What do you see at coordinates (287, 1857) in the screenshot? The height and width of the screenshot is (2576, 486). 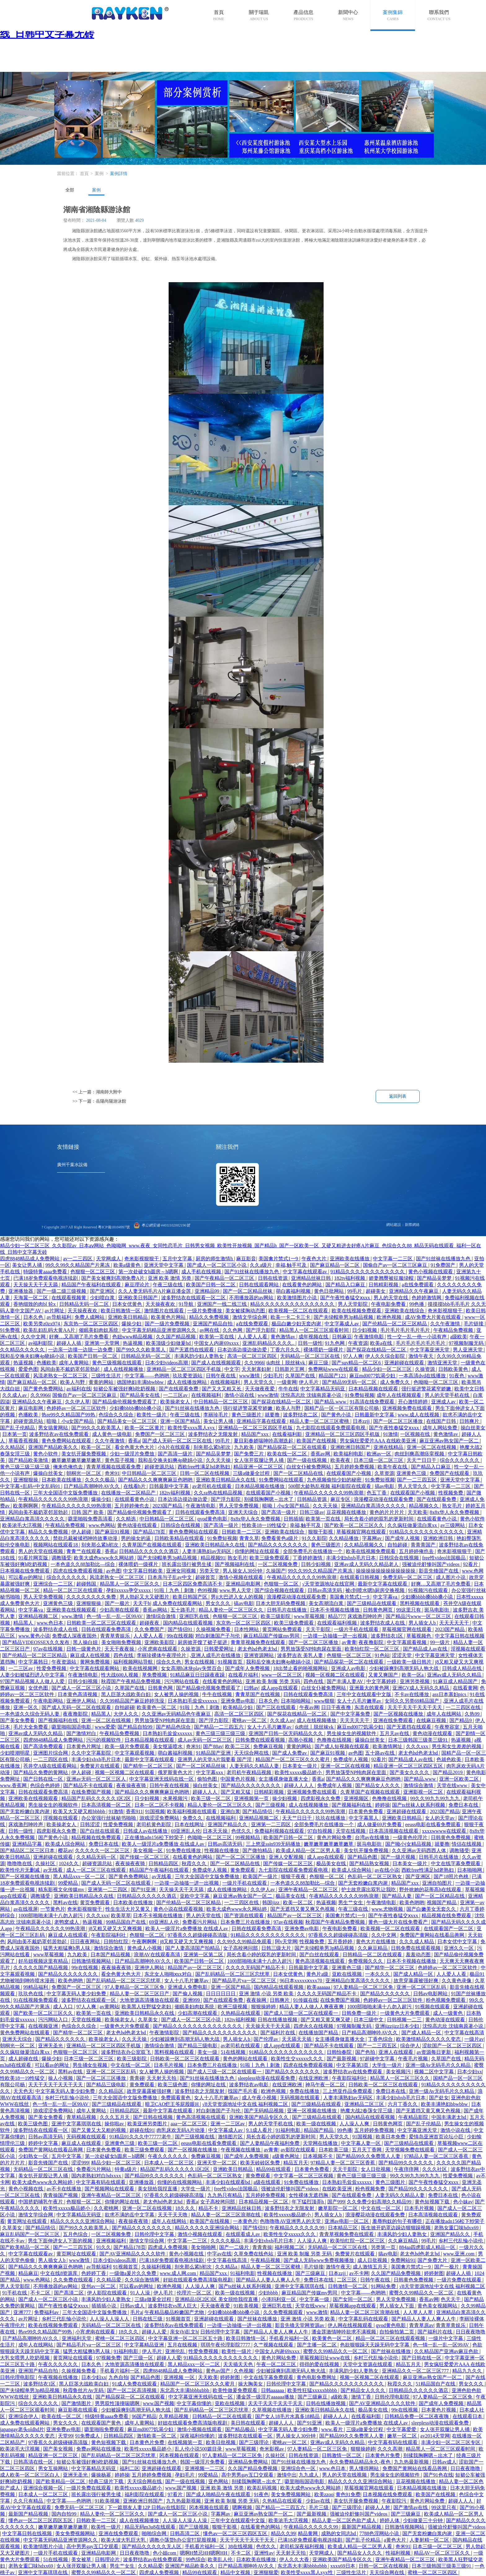 I see `亚洲人交配视频` at bounding box center [287, 1857].